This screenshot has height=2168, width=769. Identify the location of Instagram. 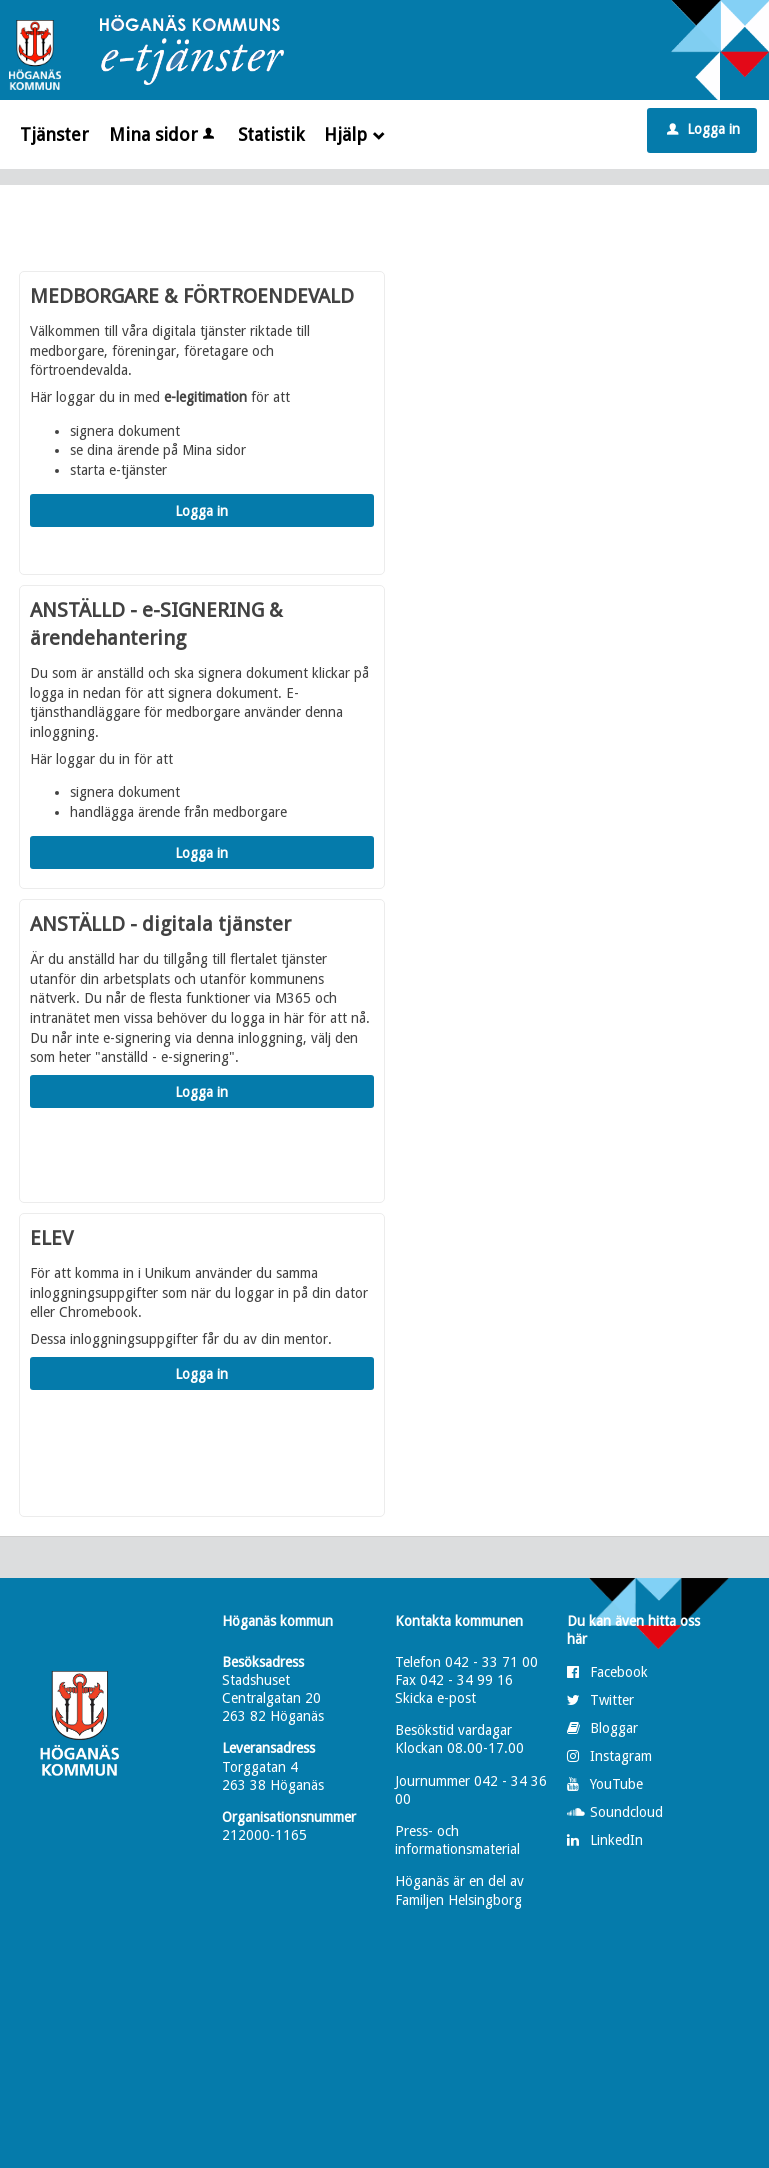
(621, 1756).